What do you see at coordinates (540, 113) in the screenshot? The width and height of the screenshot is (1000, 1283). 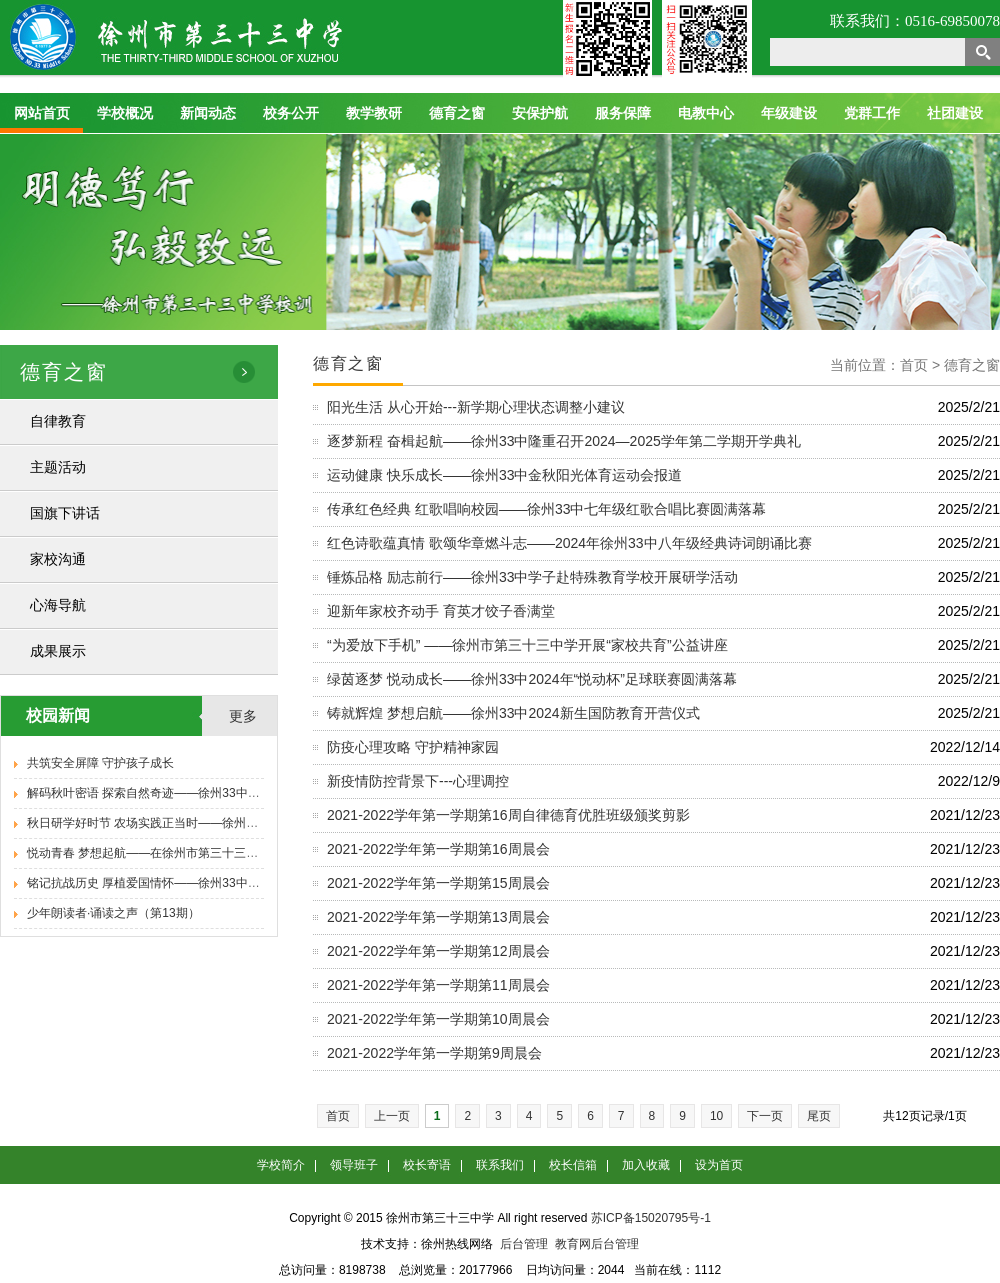 I see `安保护航` at bounding box center [540, 113].